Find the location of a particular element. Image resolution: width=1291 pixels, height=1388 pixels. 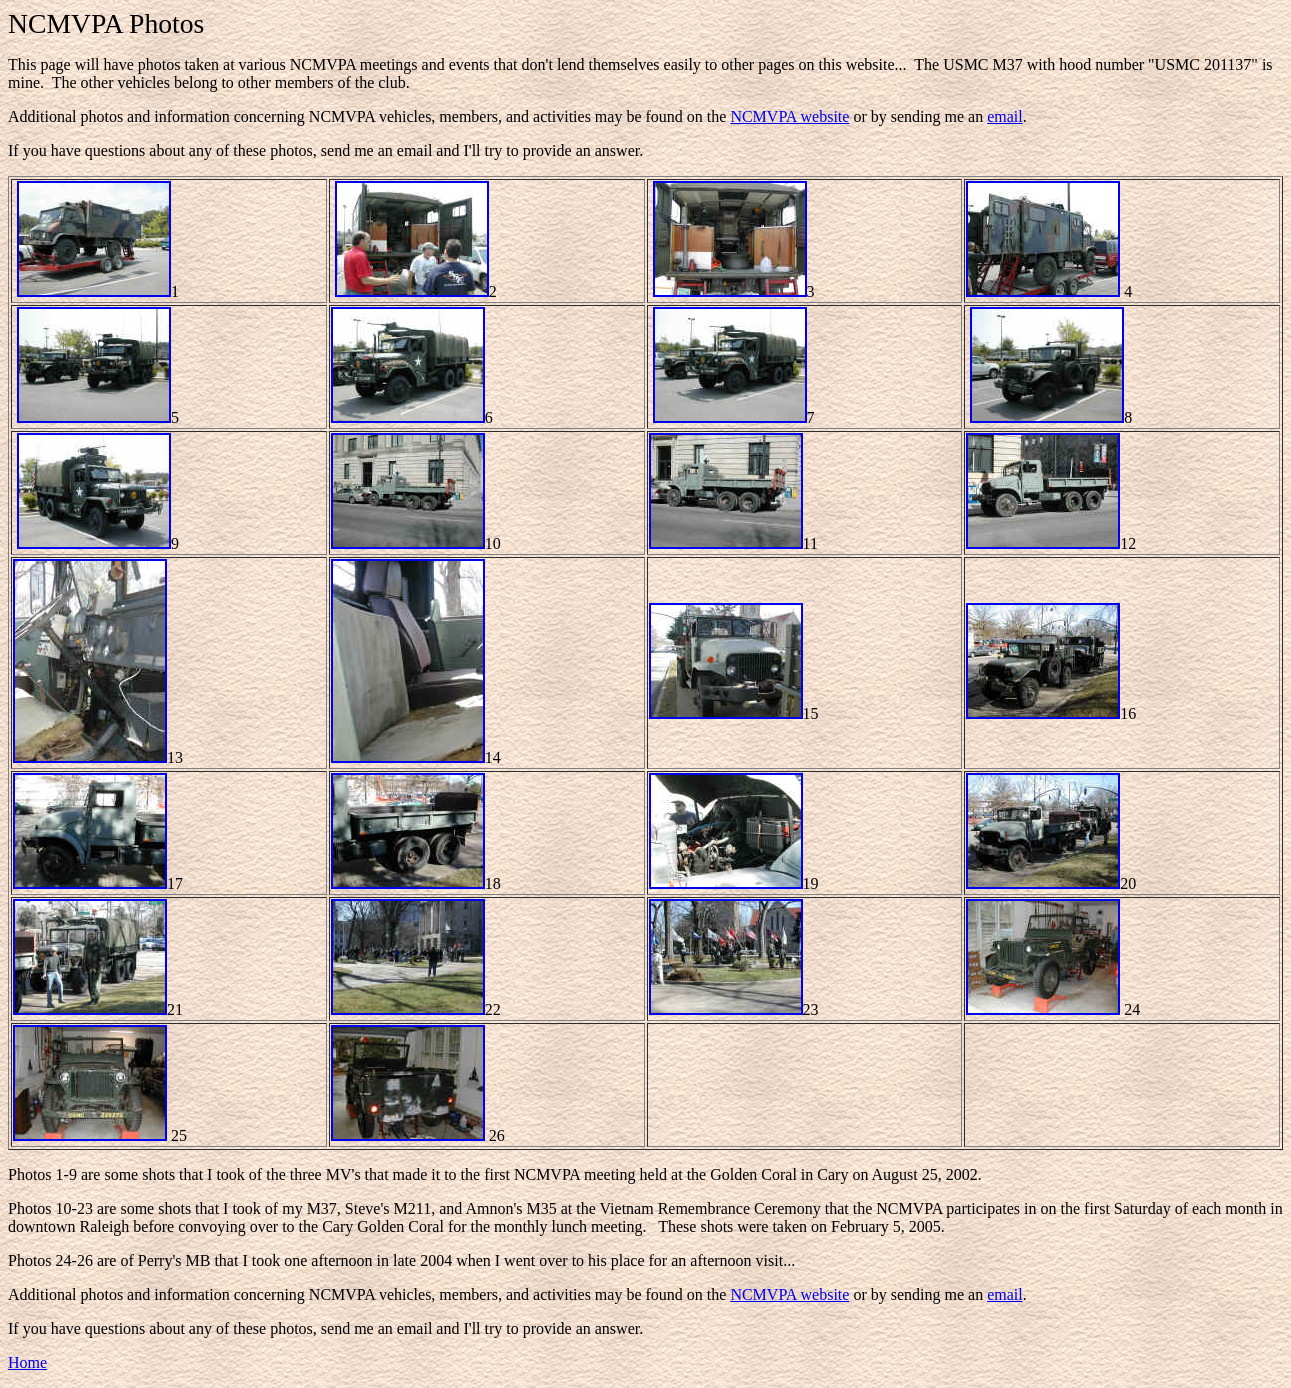

NCMVPA website is located at coordinates (789, 116).